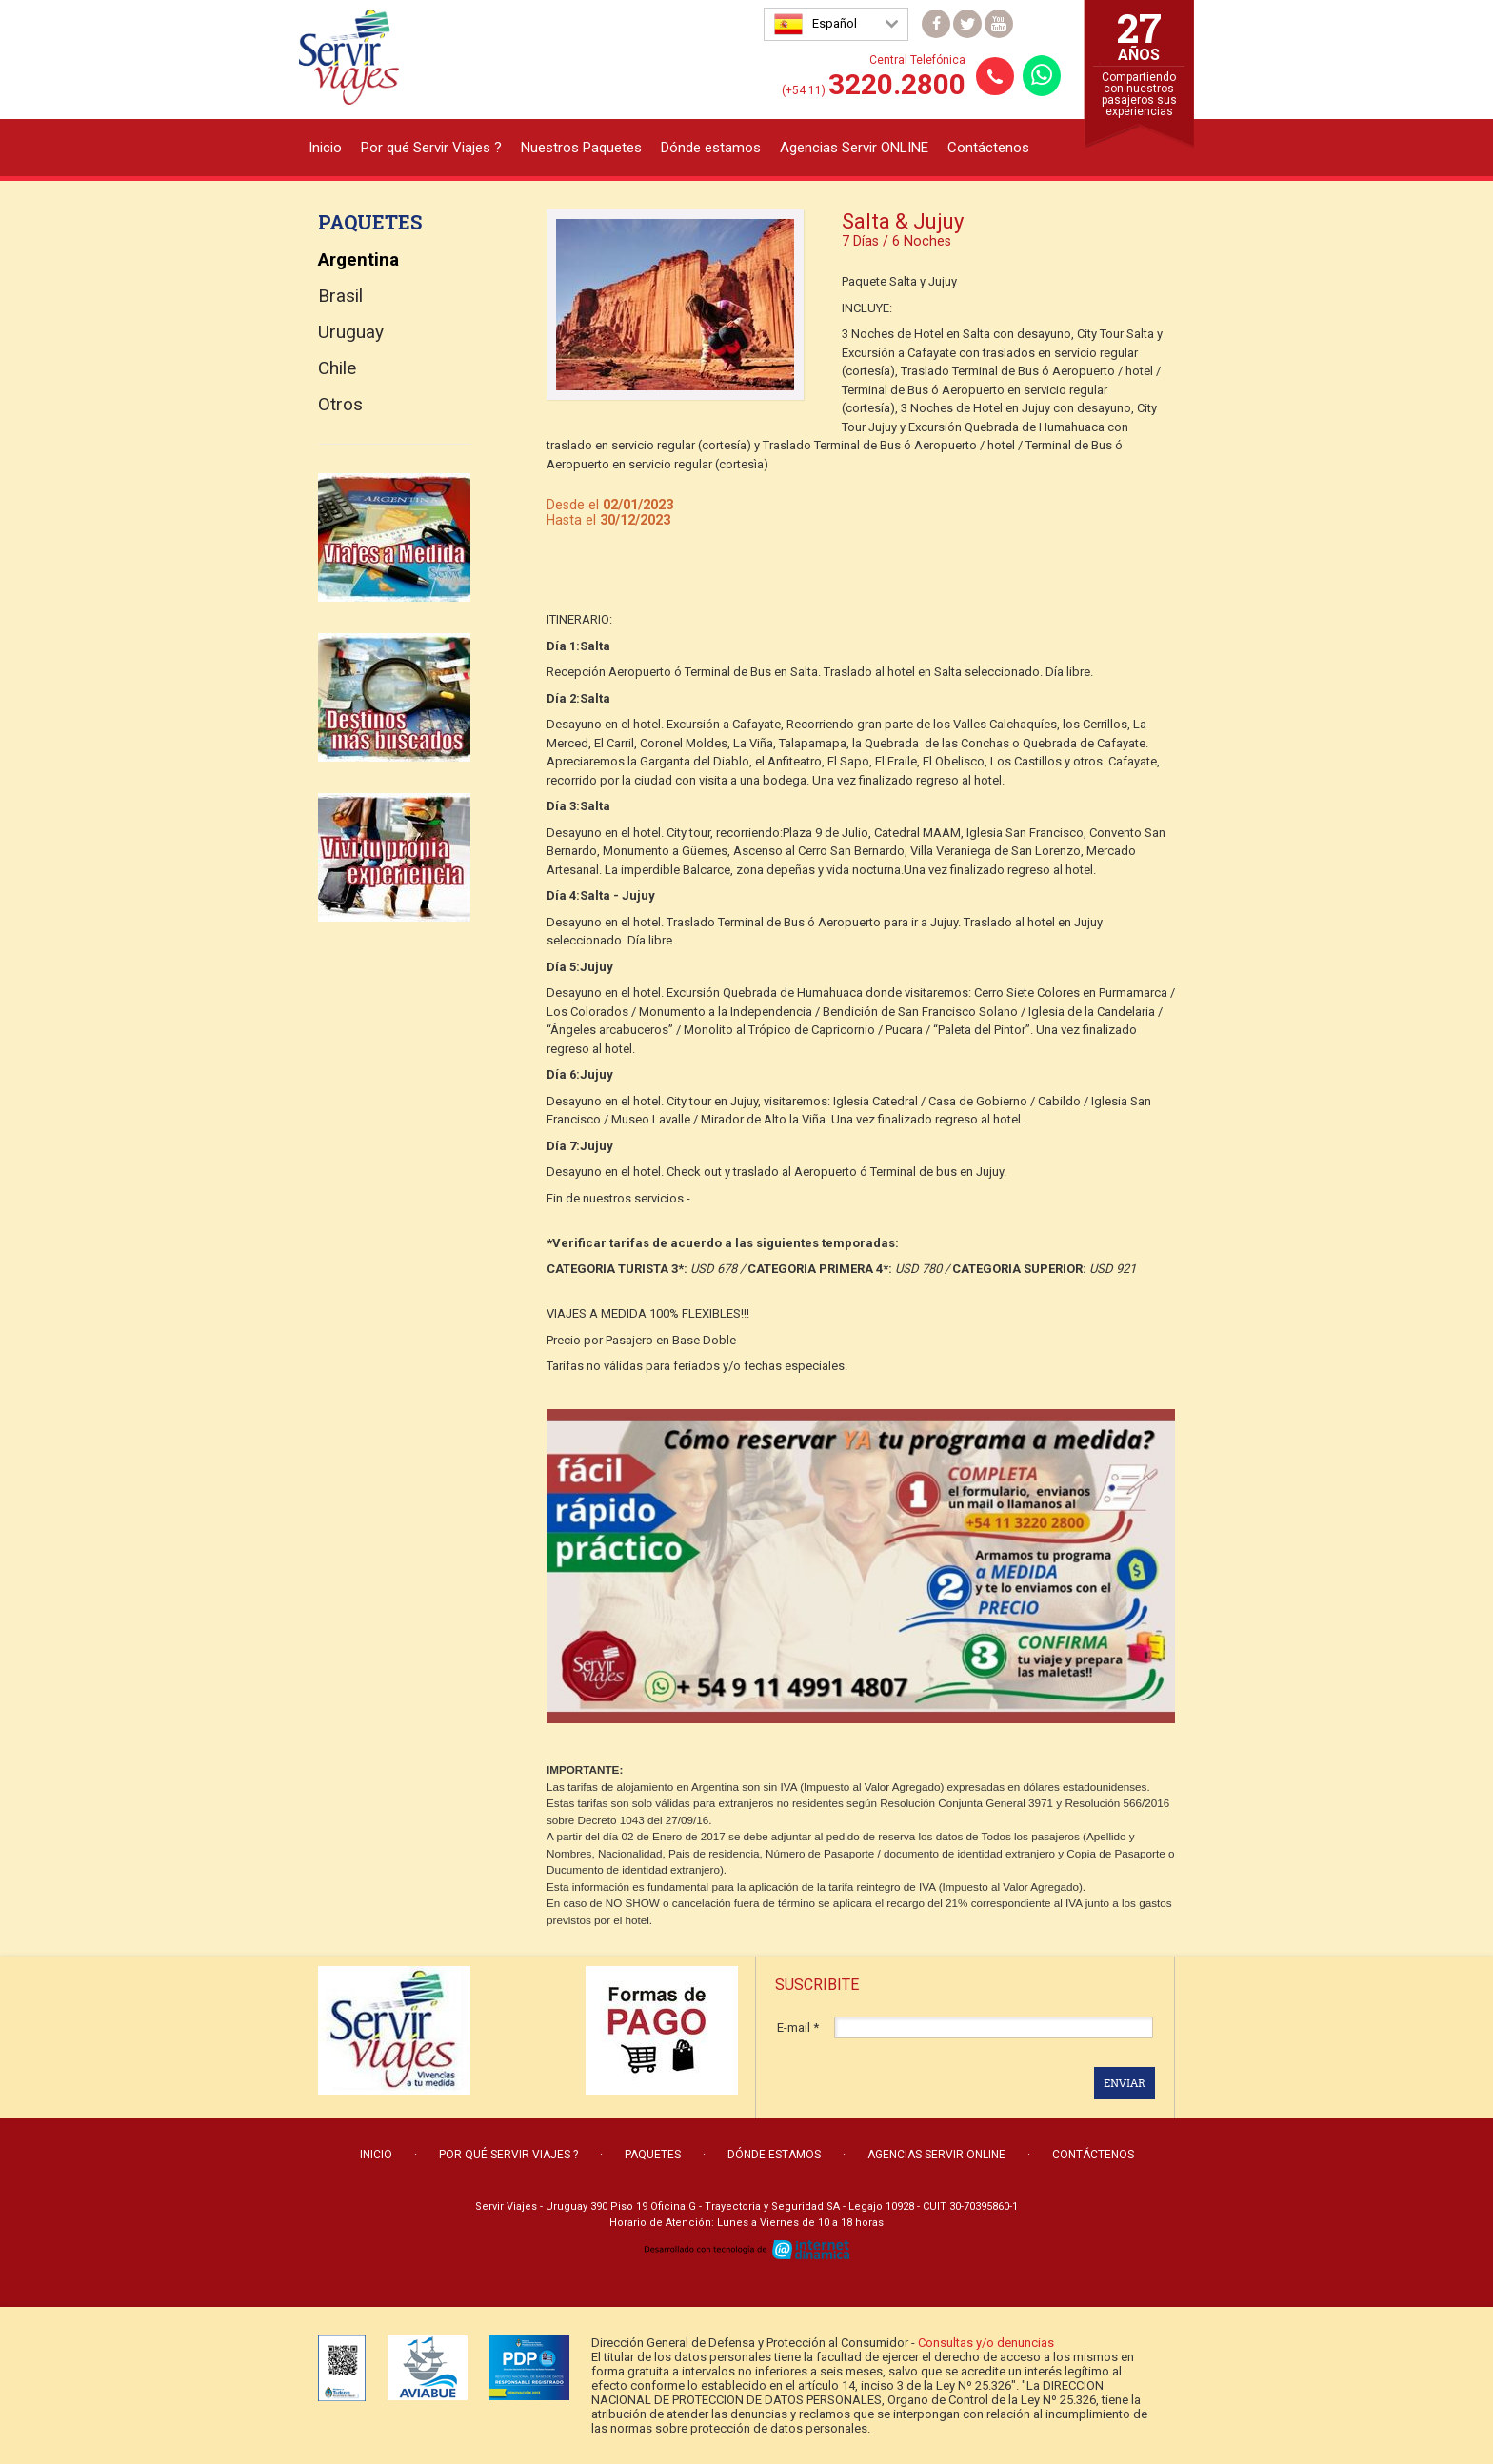 This screenshot has height=2464, width=1493. What do you see at coordinates (798, 2027) in the screenshot?
I see `E-mail` at bounding box center [798, 2027].